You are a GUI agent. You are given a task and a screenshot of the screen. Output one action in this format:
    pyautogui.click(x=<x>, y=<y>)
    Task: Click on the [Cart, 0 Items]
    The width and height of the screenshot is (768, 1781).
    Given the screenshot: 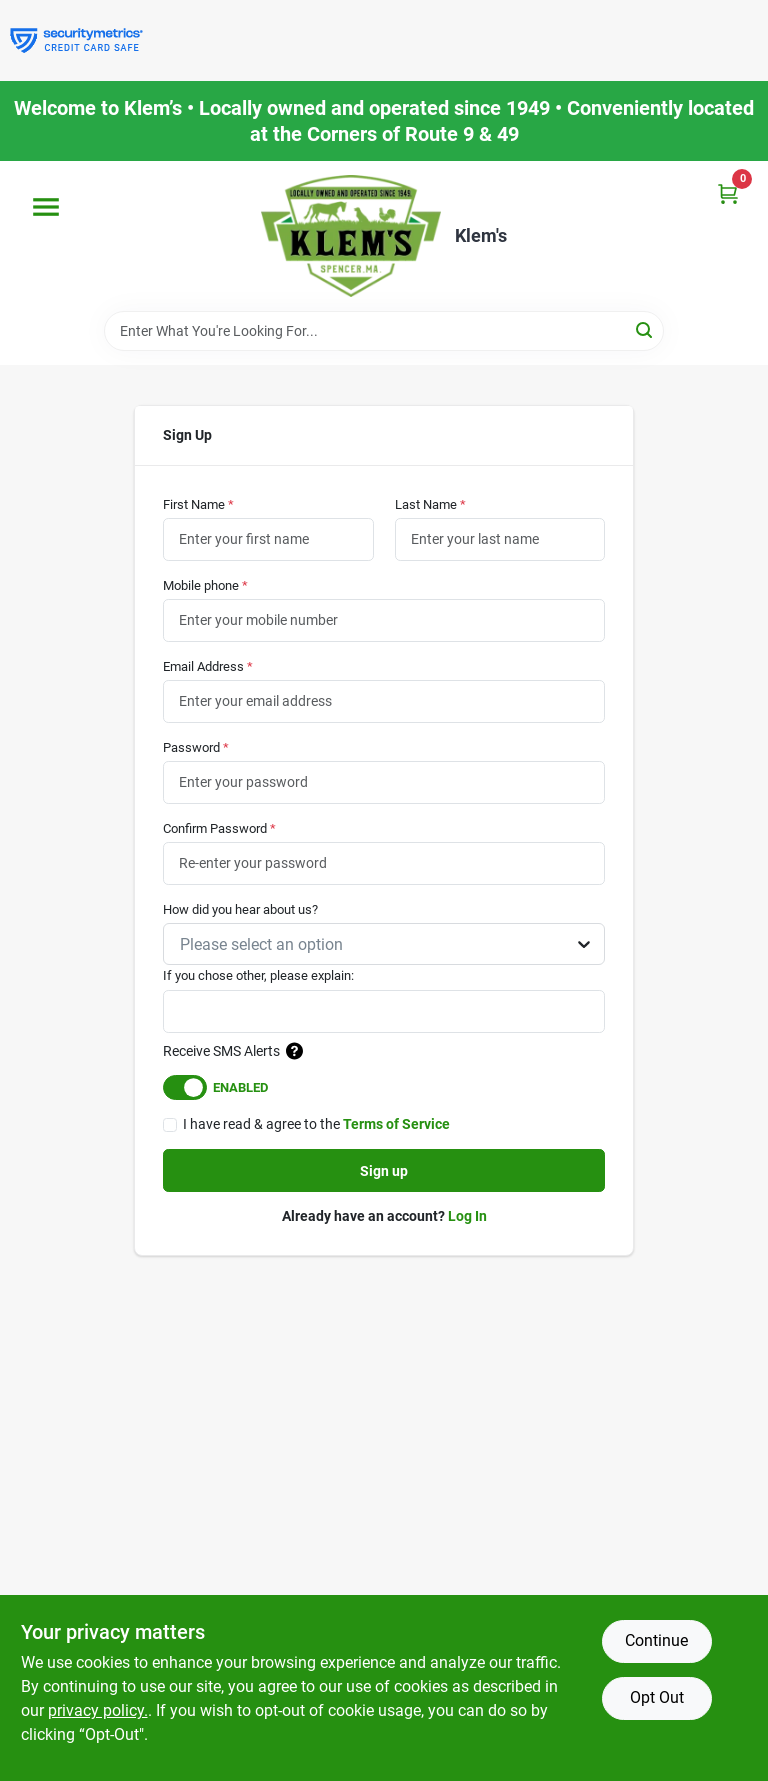 What is the action you would take?
    pyautogui.click(x=728, y=193)
    